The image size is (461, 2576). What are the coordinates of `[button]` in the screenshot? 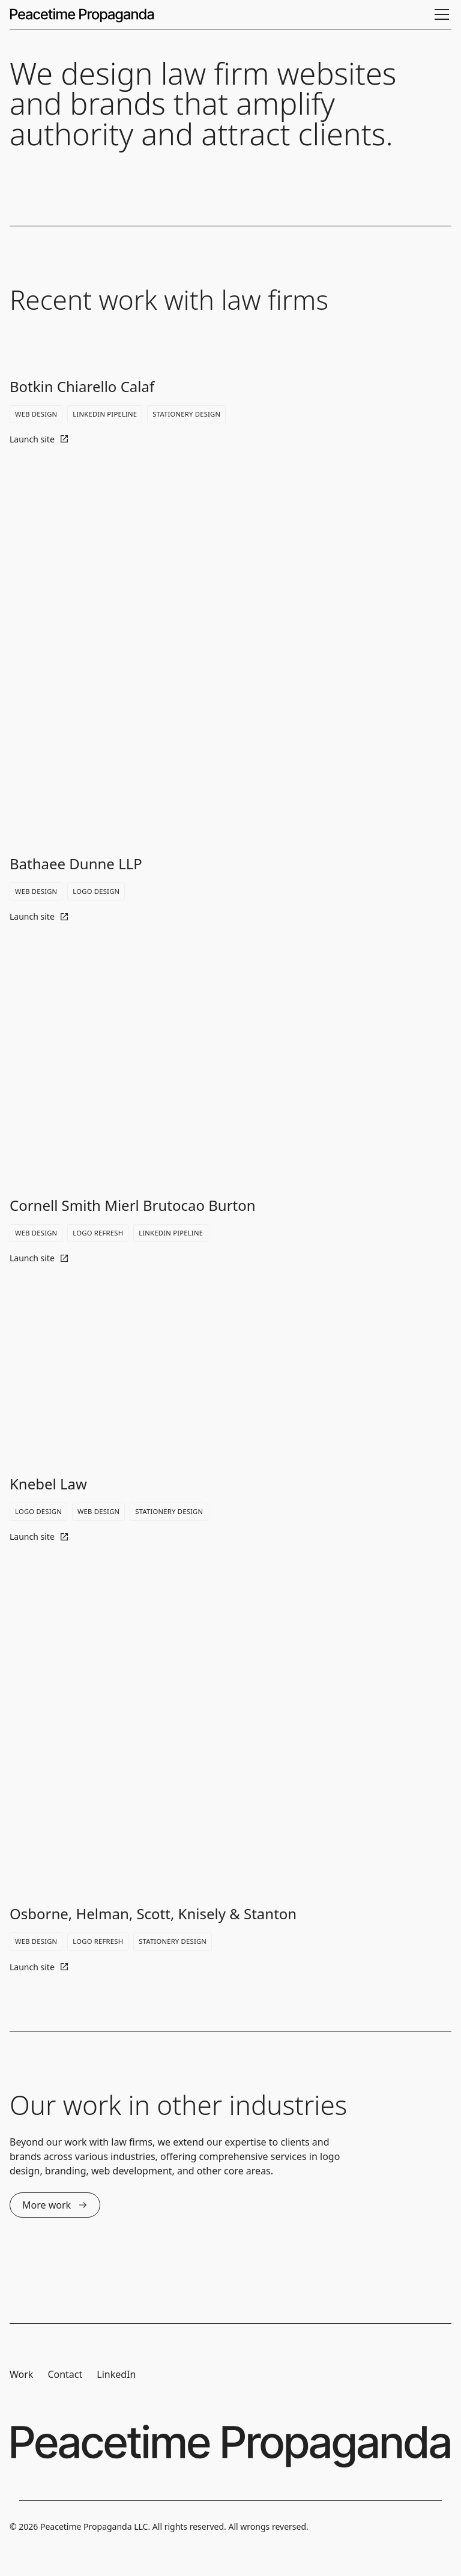 It's located at (439, 14).